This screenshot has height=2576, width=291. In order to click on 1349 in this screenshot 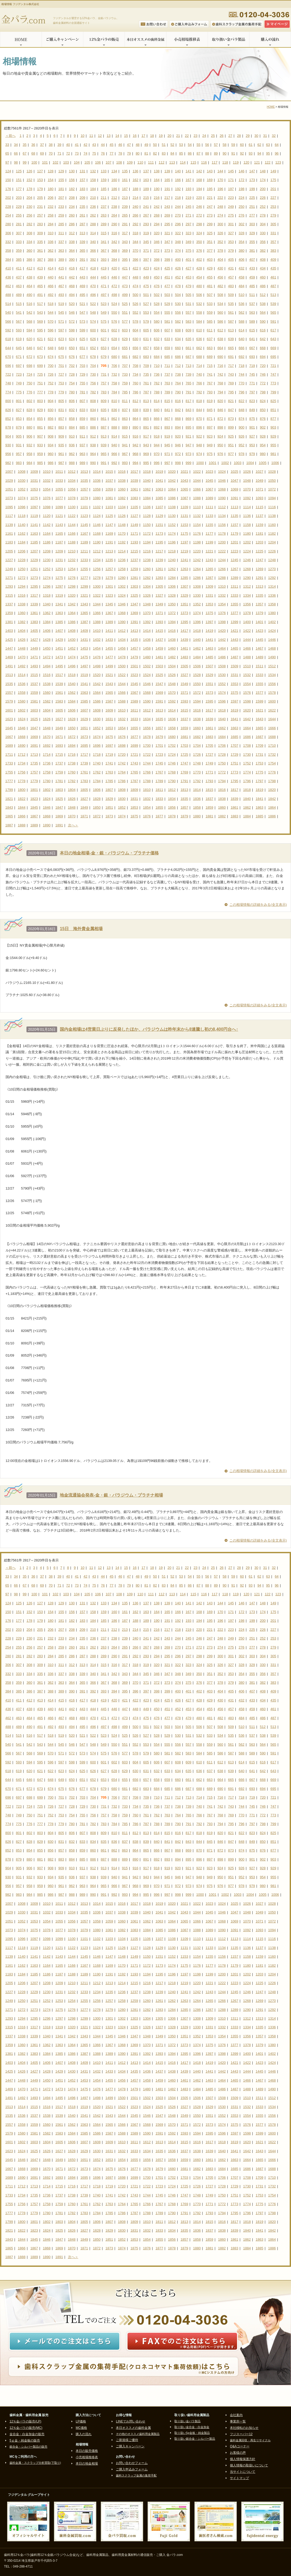, I will do `click(159, 604)`.